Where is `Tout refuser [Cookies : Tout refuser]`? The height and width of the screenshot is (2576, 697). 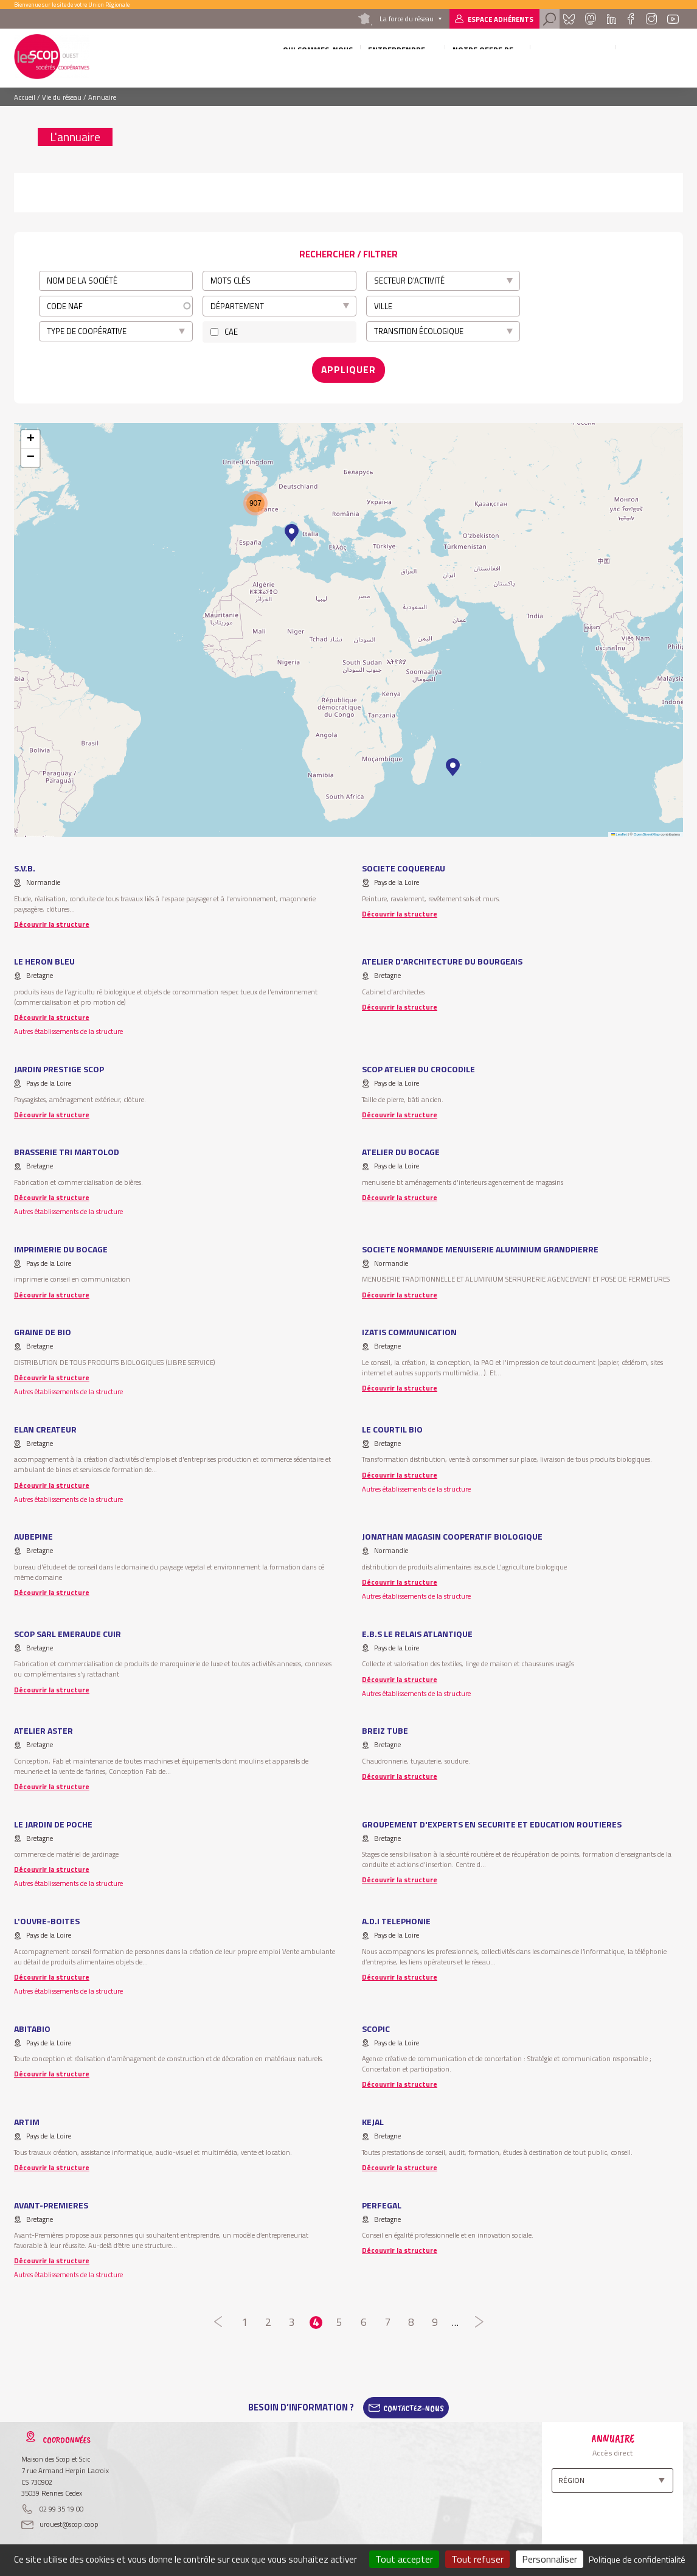
Tout refuser [Cookies : Tout refuser] is located at coordinates (477, 2559).